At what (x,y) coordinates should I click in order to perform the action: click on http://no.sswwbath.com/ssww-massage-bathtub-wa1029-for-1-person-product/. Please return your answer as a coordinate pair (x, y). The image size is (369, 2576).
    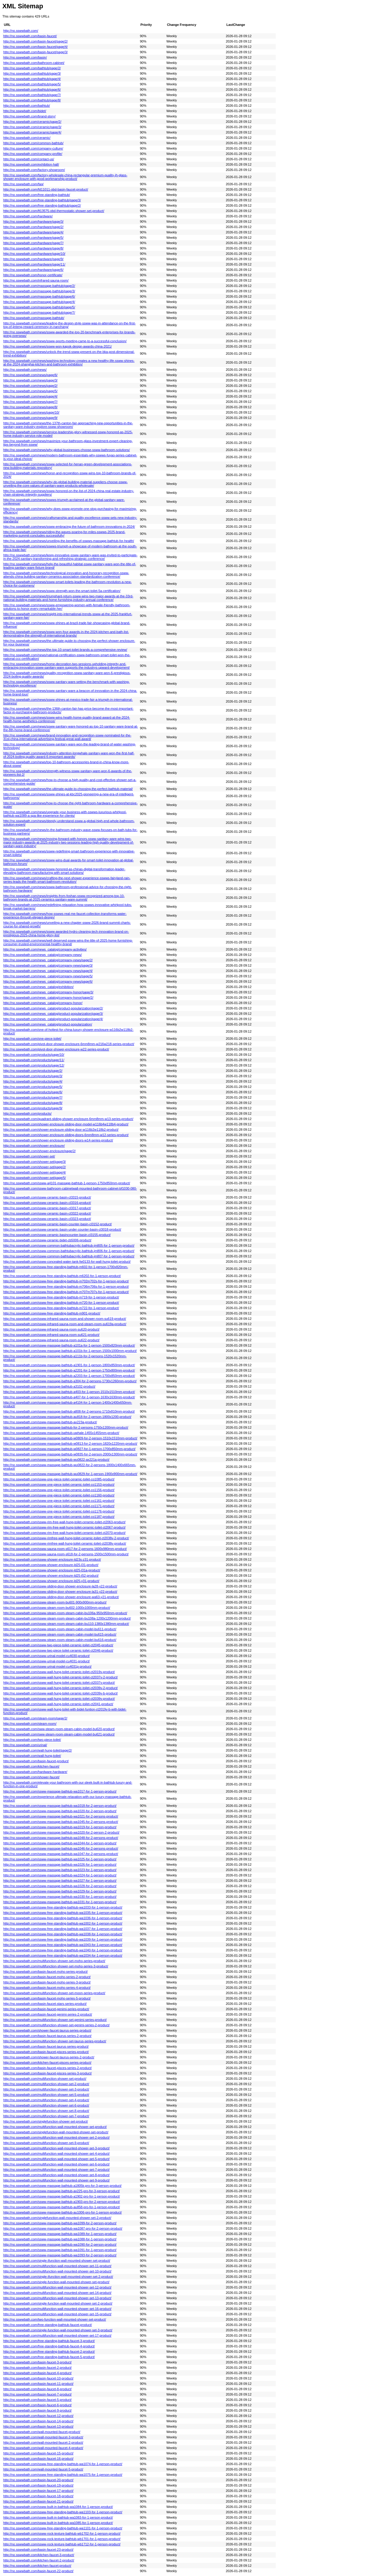
    Looking at the image, I should click on (59, 1891).